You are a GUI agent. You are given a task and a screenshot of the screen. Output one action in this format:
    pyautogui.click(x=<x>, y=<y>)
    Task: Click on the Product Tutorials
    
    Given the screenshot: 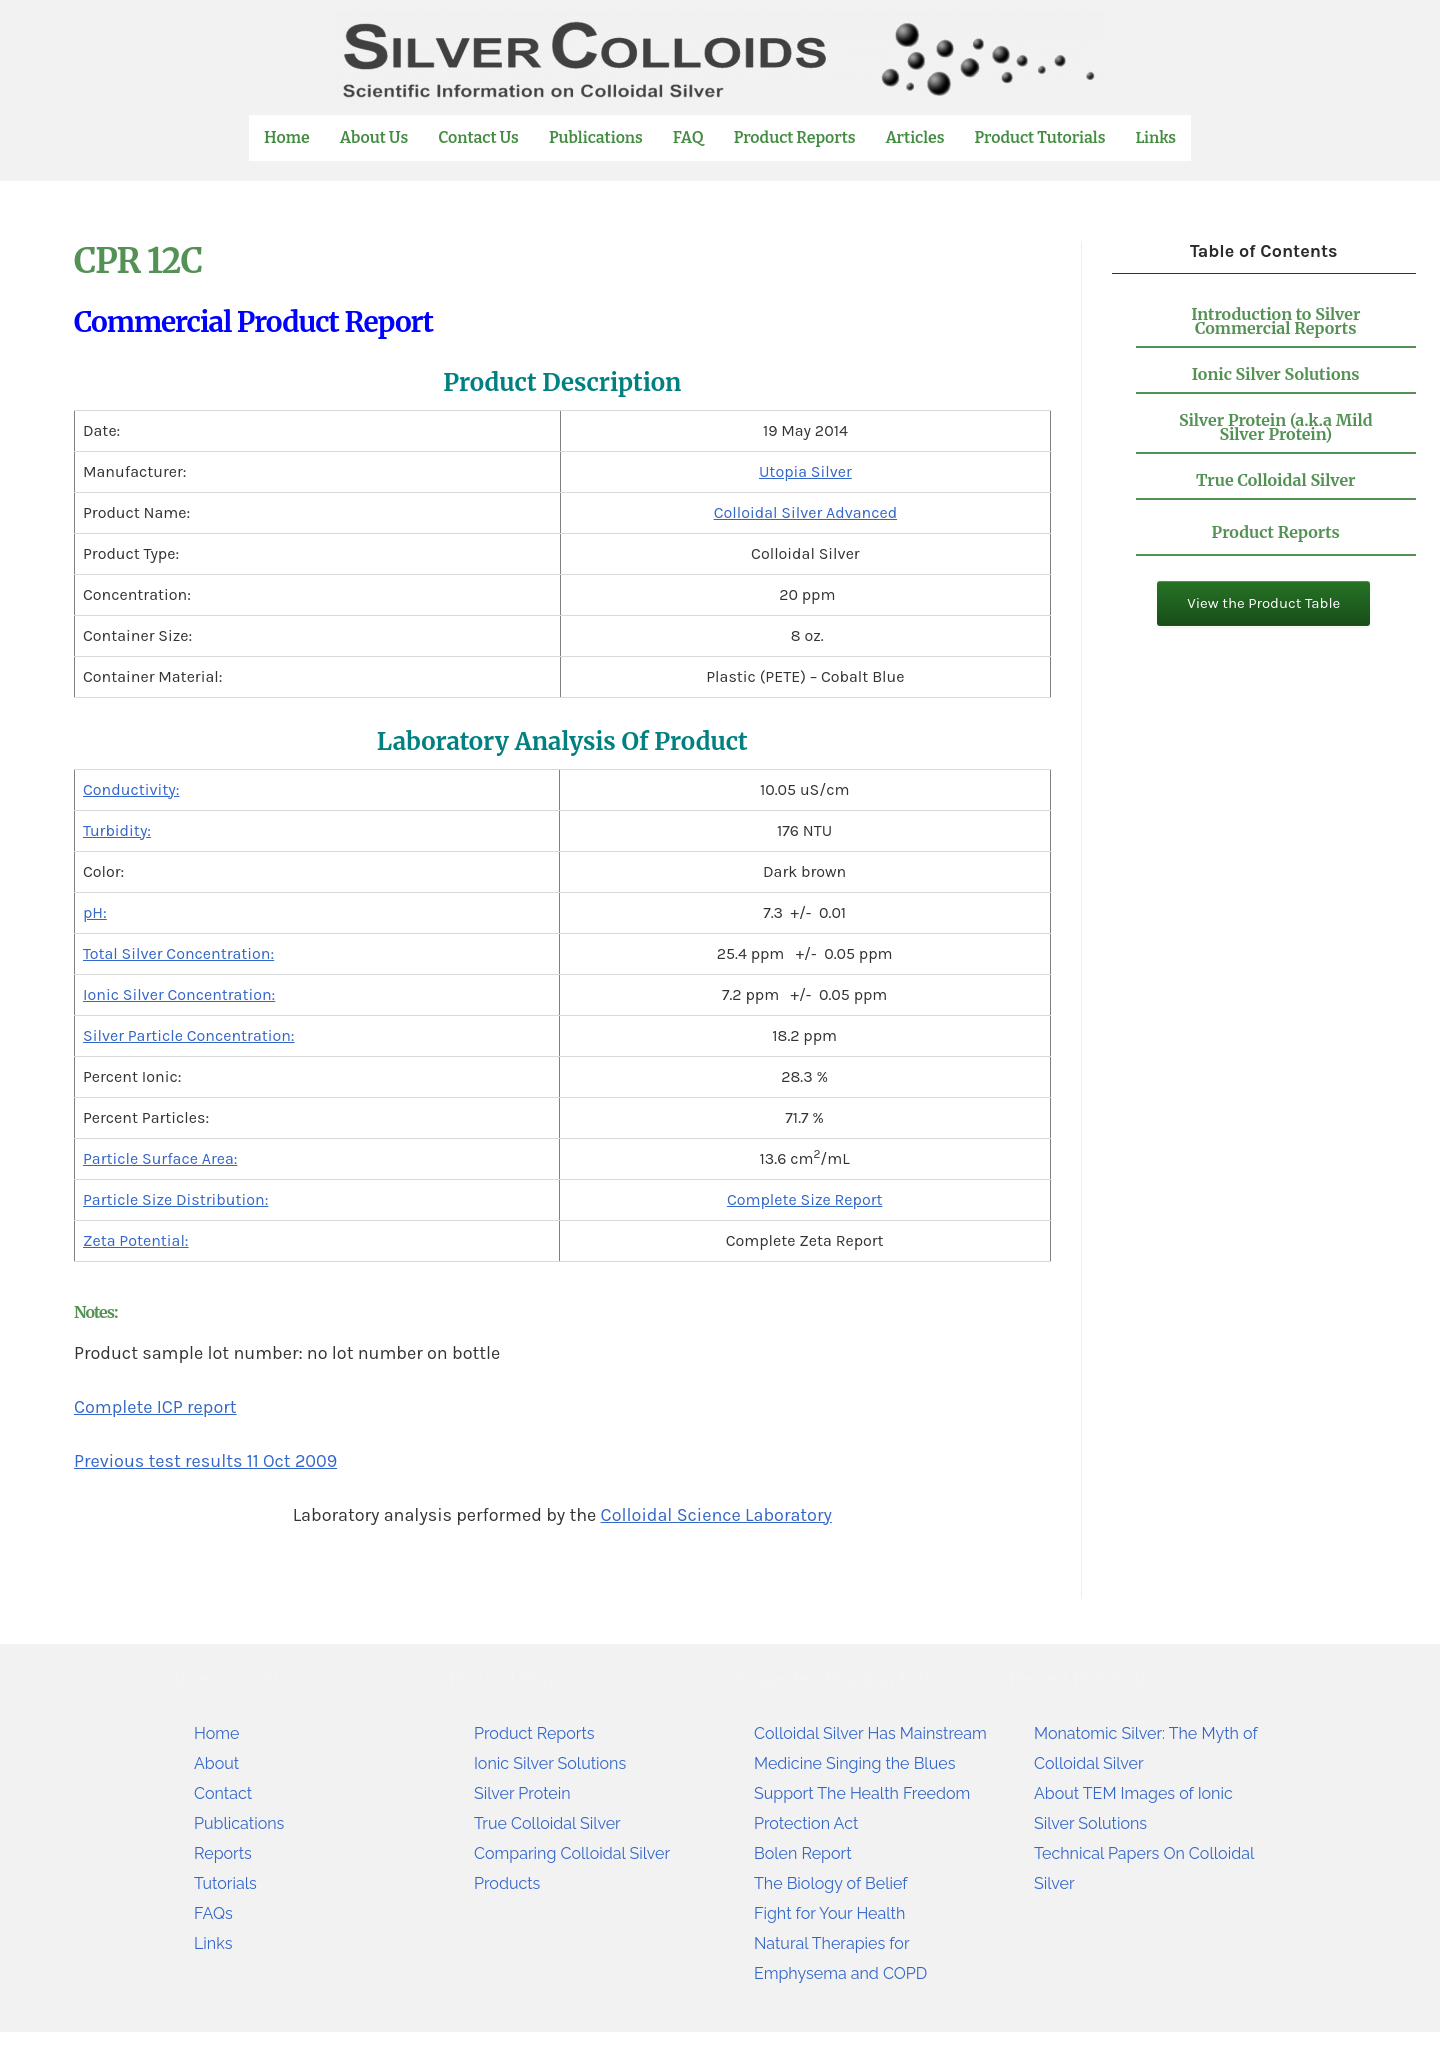 What is the action you would take?
    pyautogui.click(x=1041, y=137)
    